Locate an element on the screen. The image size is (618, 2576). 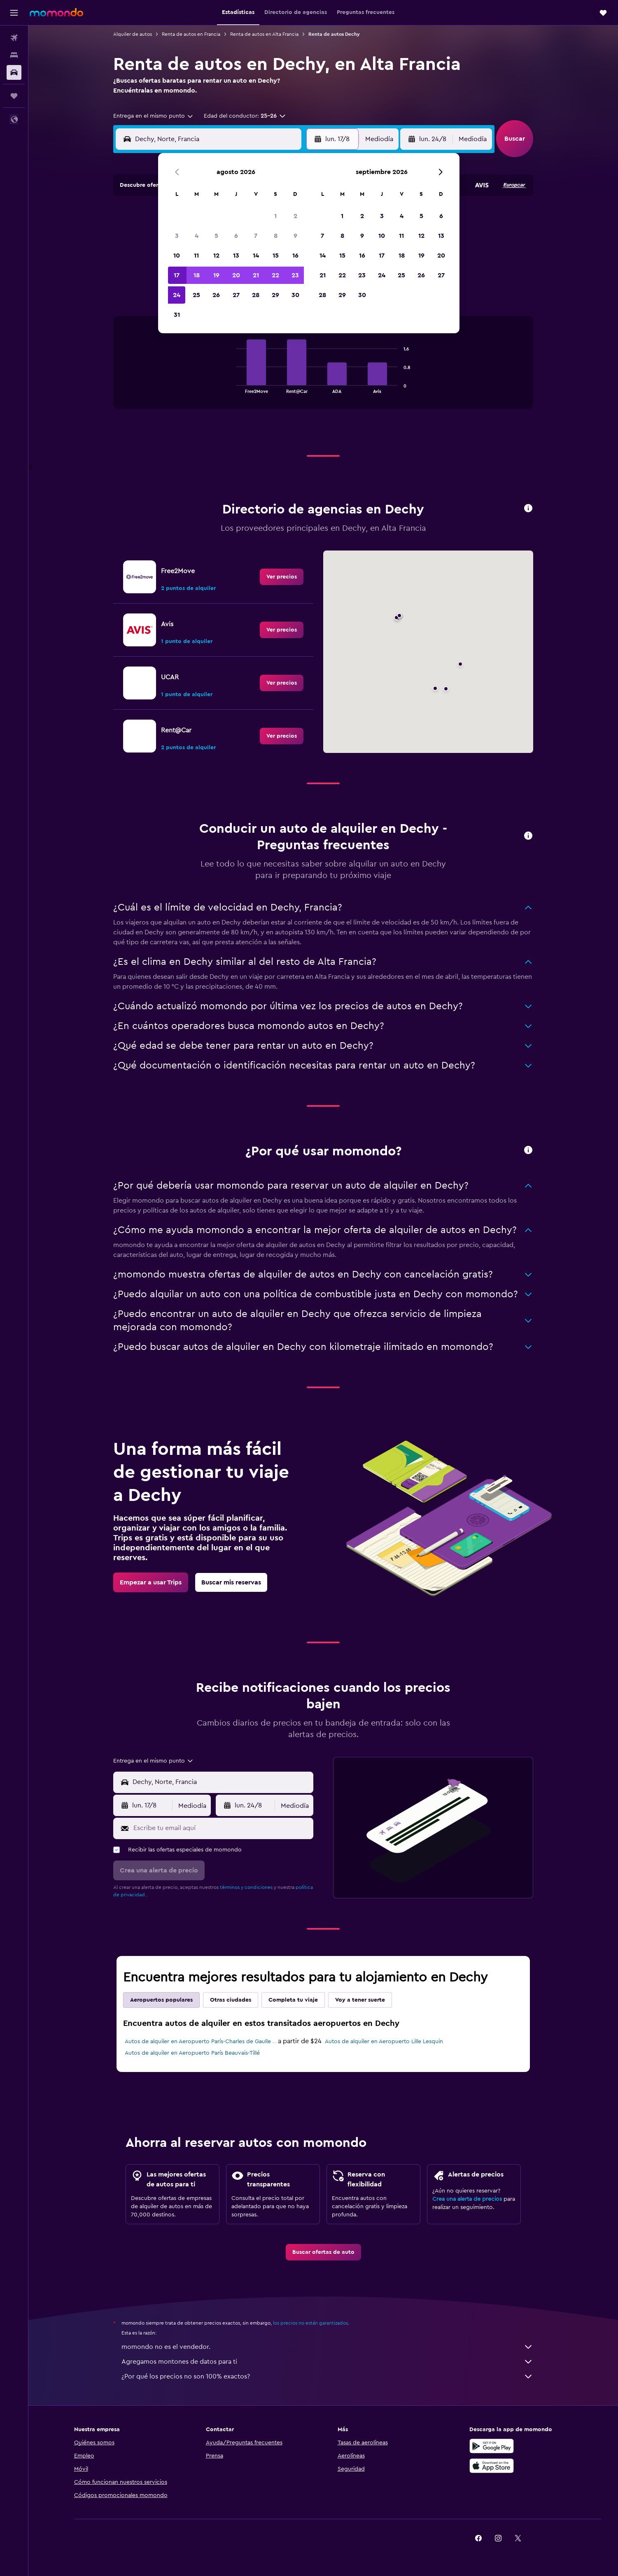
19 [button] is located at coordinates (216, 275).